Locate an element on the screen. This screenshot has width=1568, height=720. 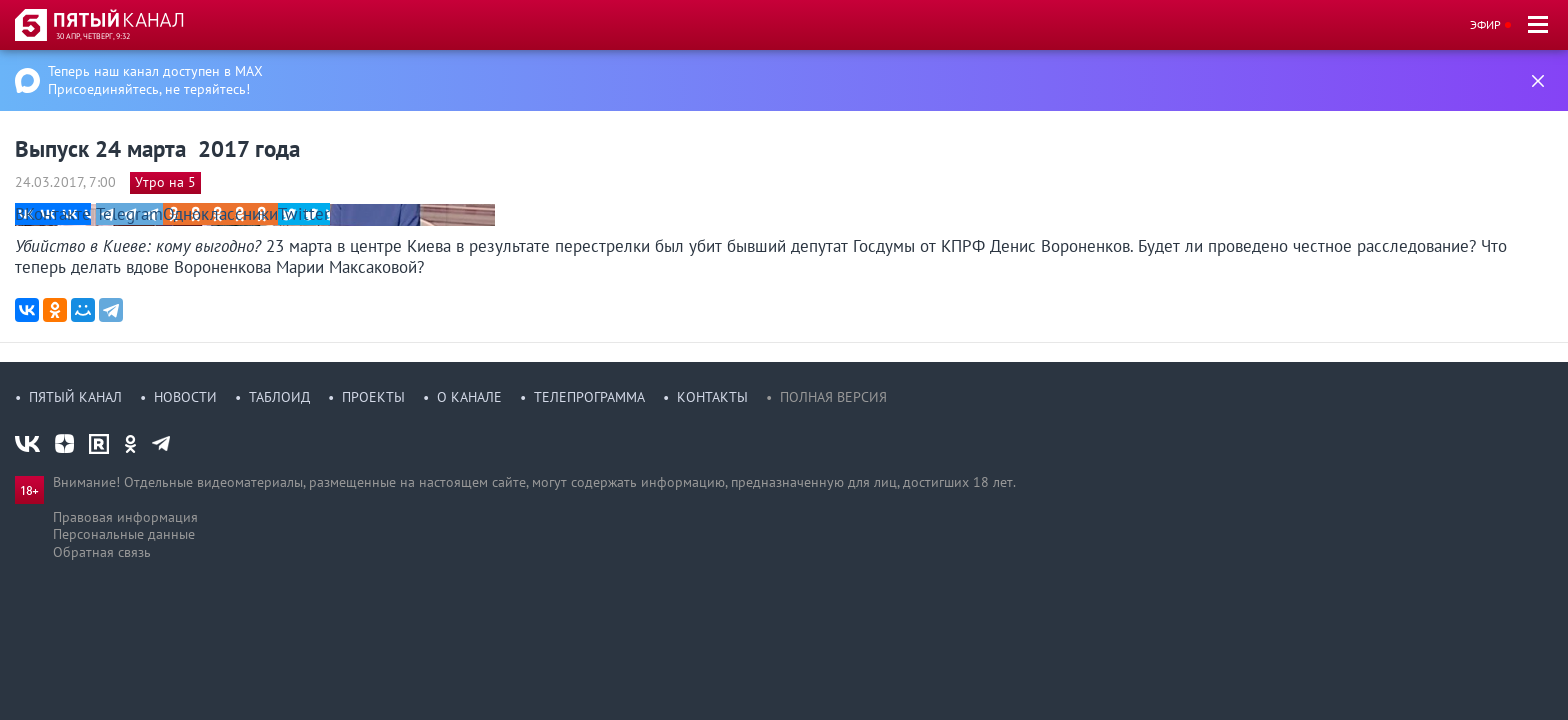
Утро на 5 is located at coordinates (165, 182).